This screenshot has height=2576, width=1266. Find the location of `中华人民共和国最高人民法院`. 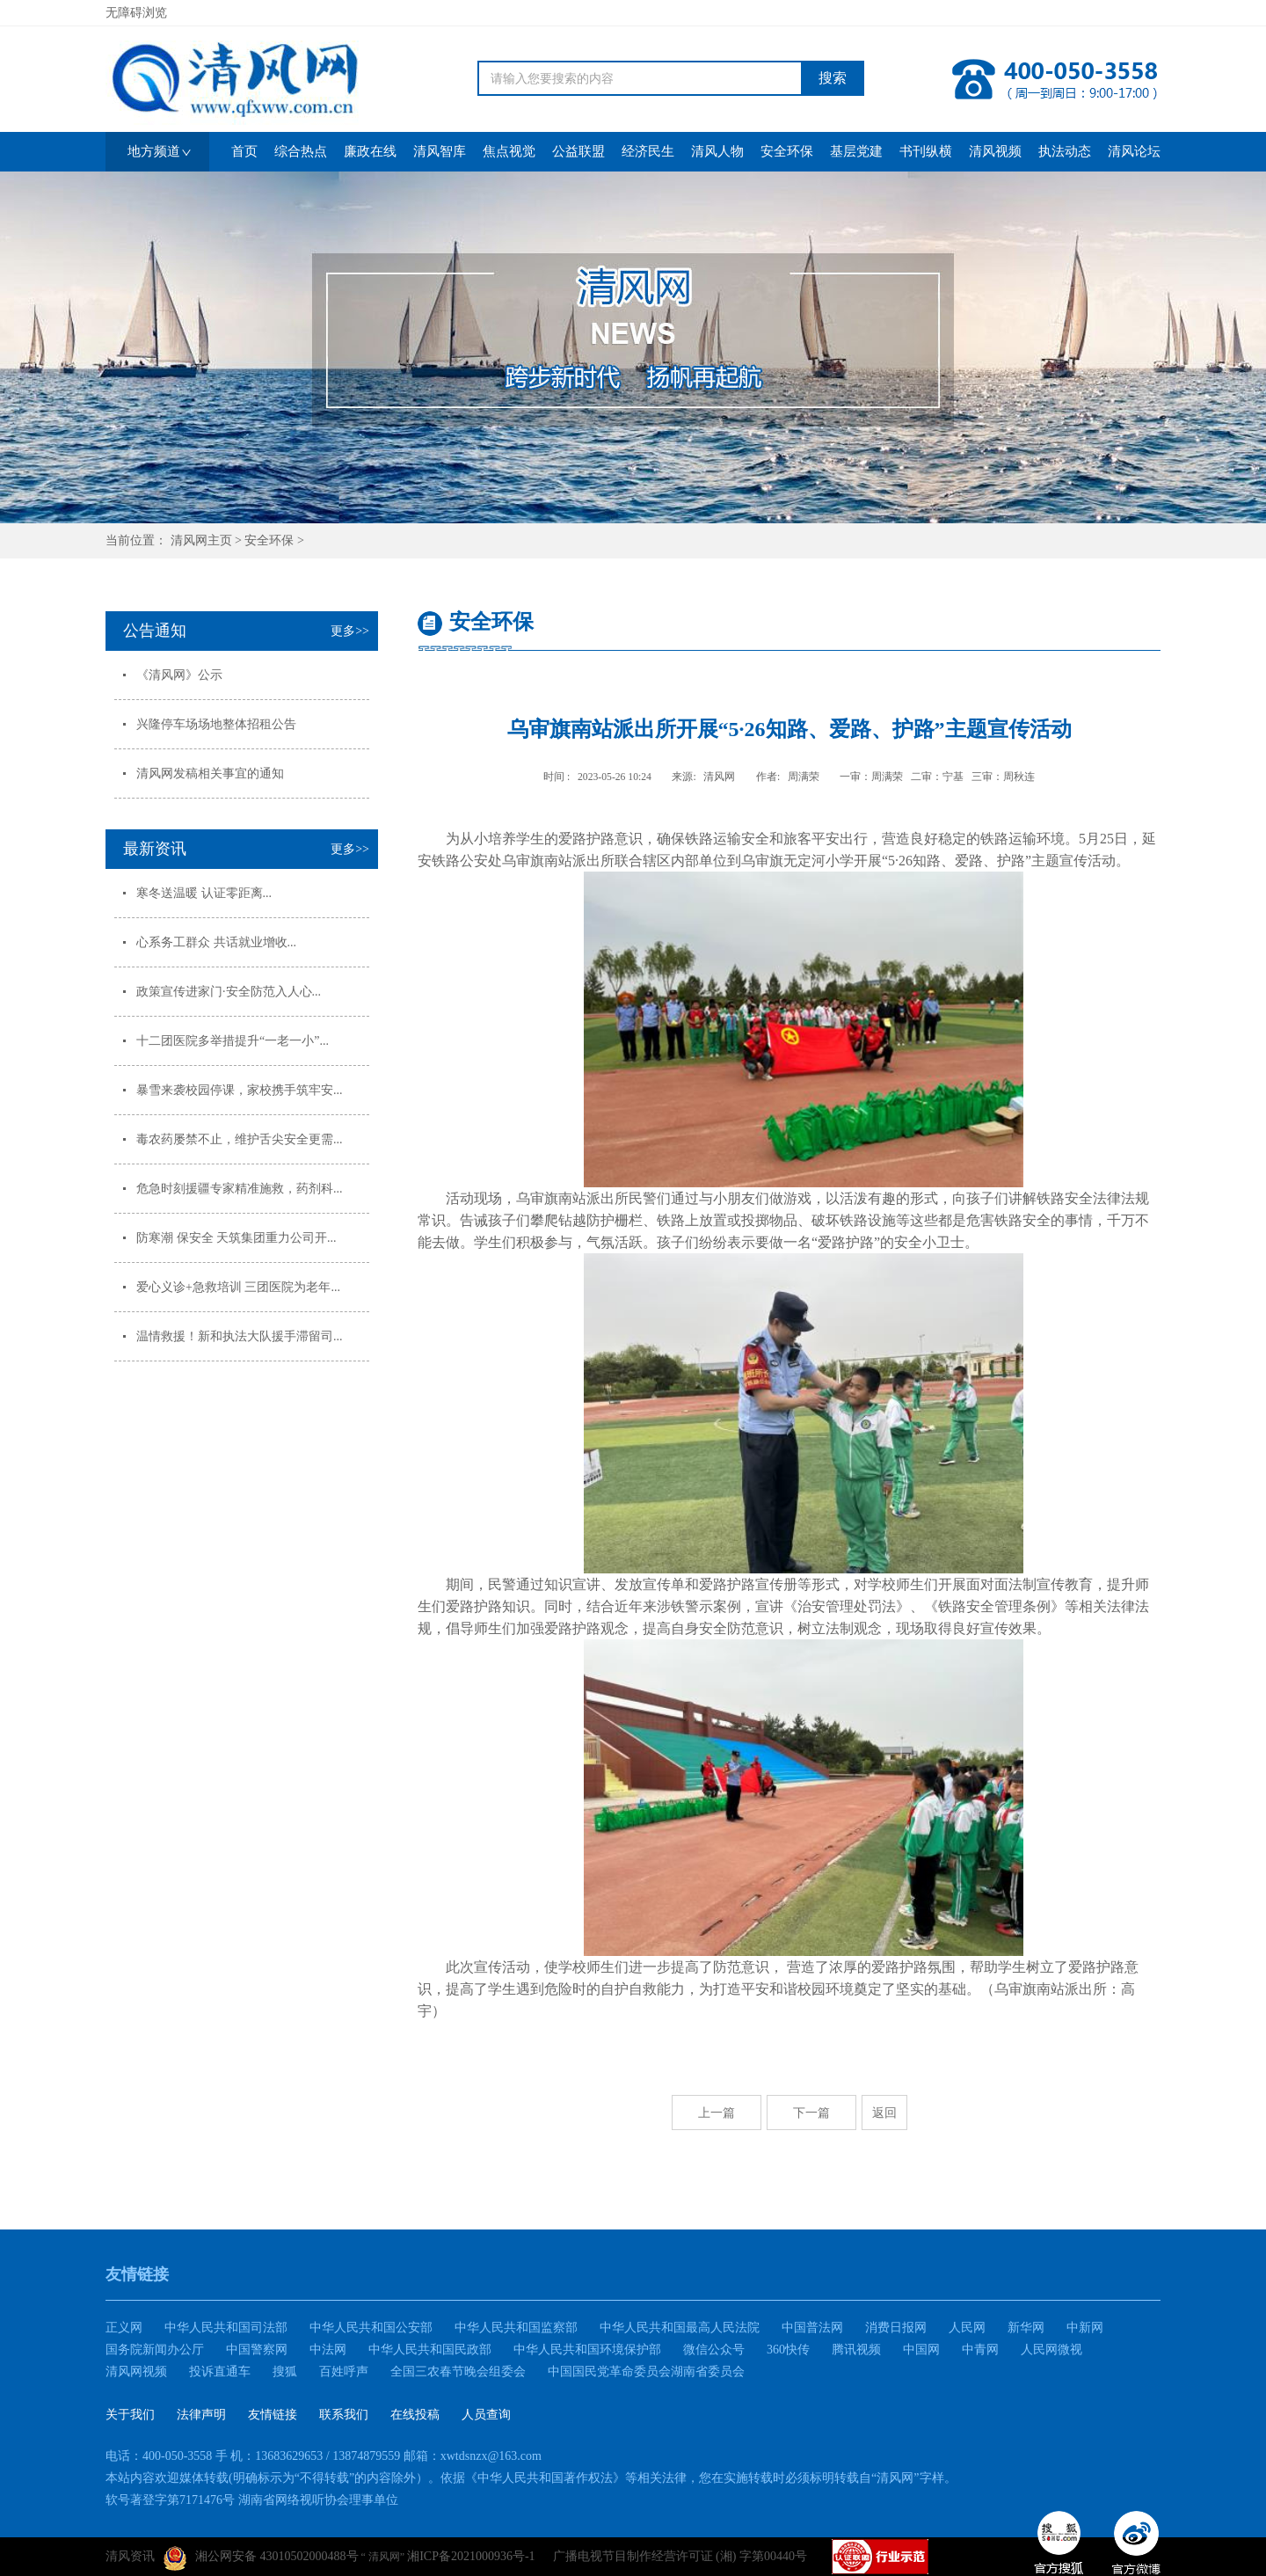

中华人民共和国最高人民法院 is located at coordinates (680, 2327).